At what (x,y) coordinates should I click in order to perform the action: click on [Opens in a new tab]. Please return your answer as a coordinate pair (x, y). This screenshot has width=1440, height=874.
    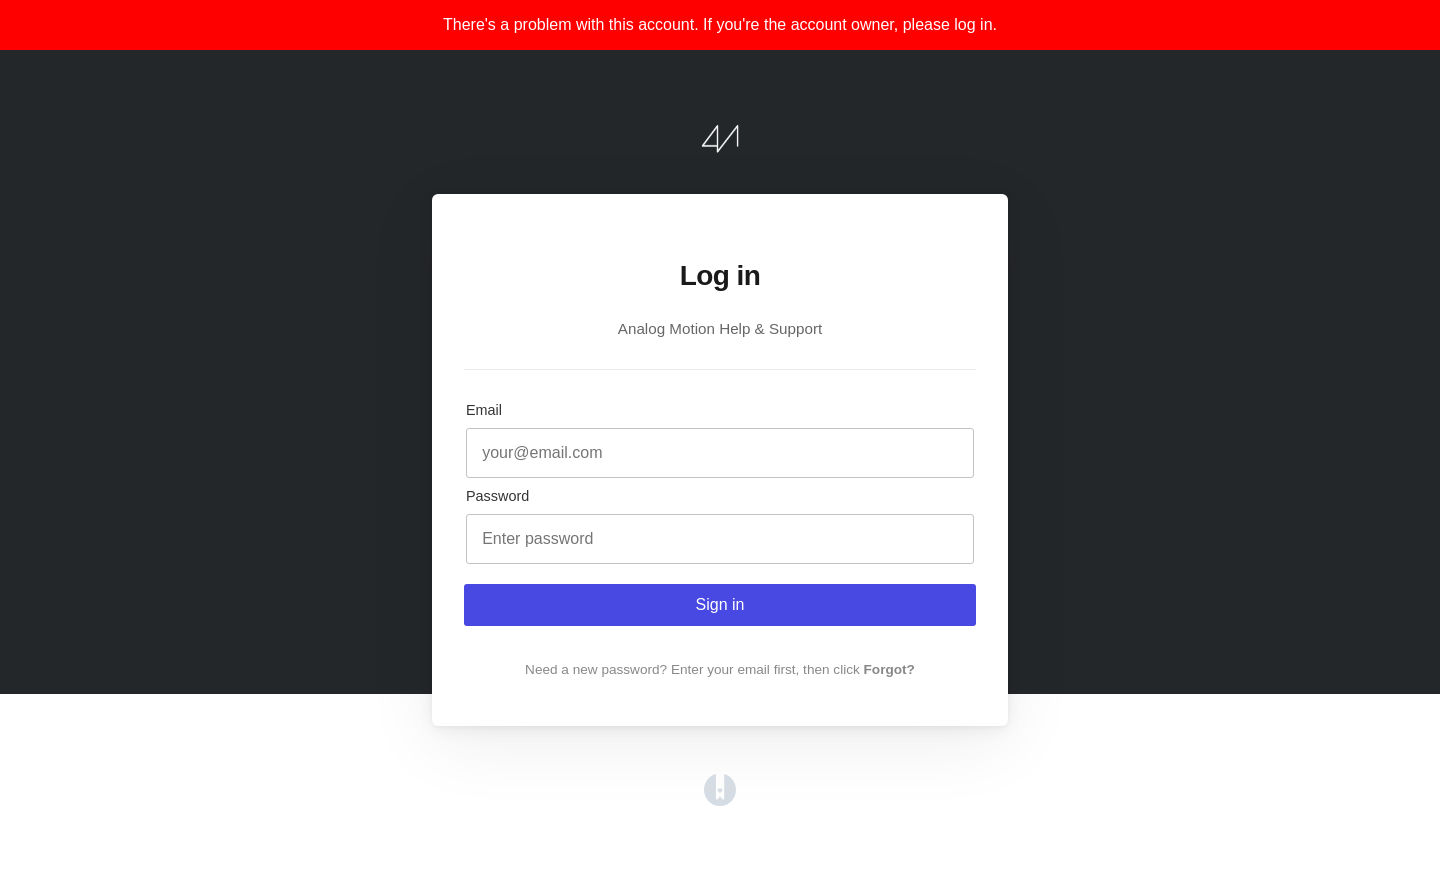
    Looking at the image, I should click on (720, 800).